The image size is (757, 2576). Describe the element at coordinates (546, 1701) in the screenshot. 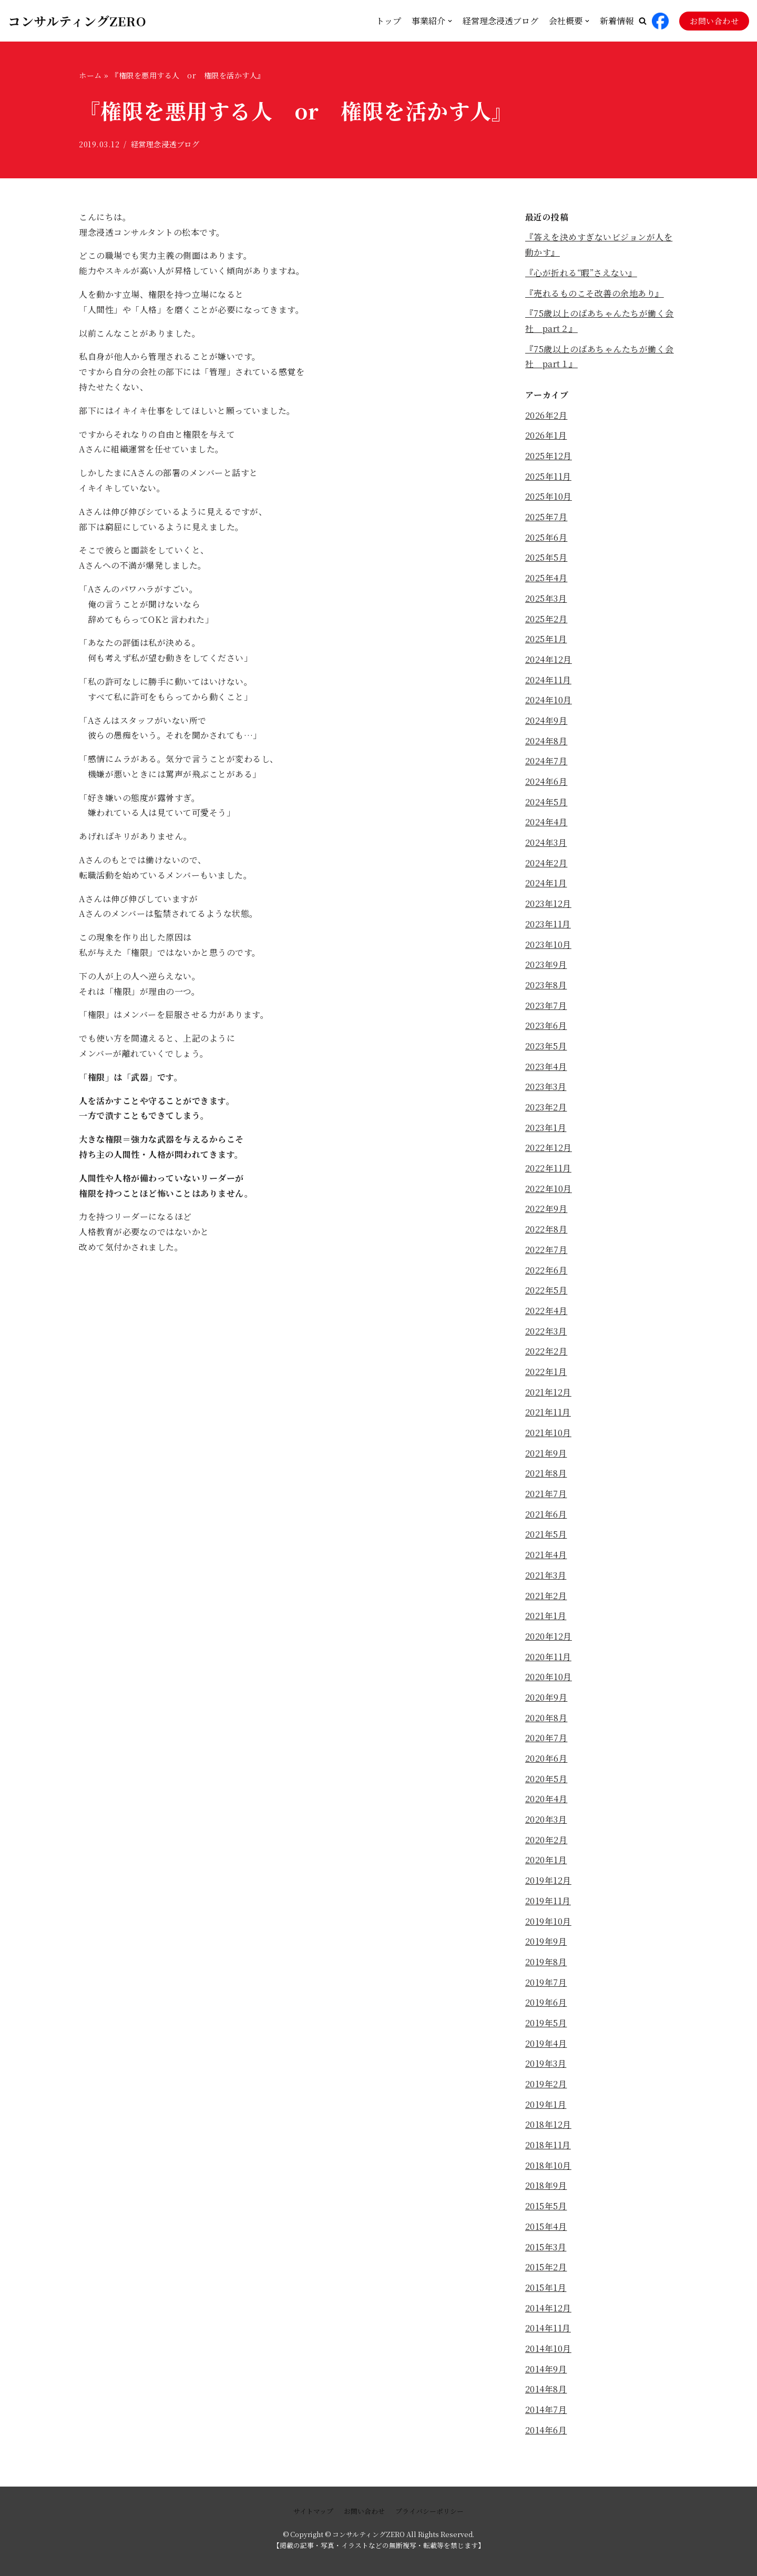

I see `2020年9月` at that location.